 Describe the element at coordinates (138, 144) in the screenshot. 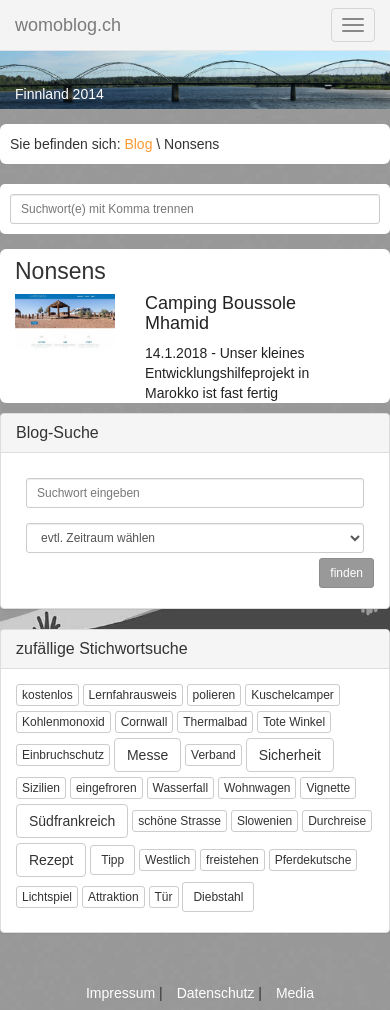

I see `Blog` at that location.